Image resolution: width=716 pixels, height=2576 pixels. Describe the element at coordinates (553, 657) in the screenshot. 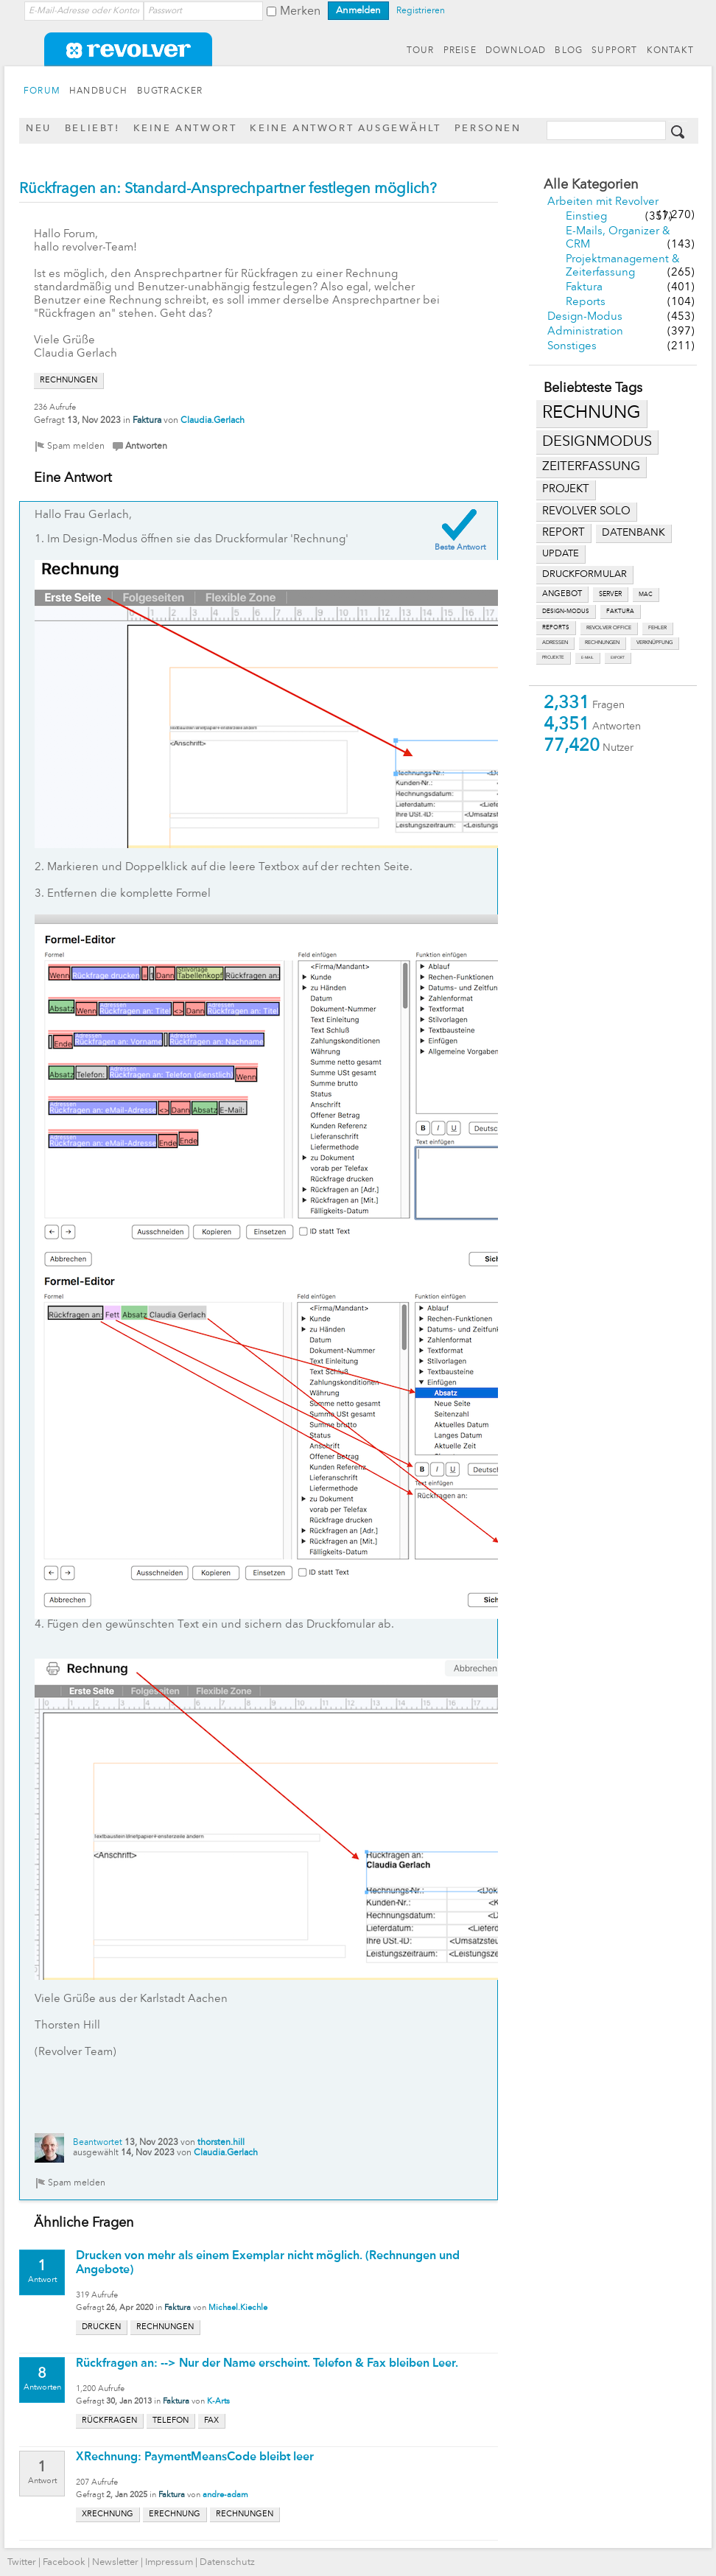

I see `projekte` at that location.